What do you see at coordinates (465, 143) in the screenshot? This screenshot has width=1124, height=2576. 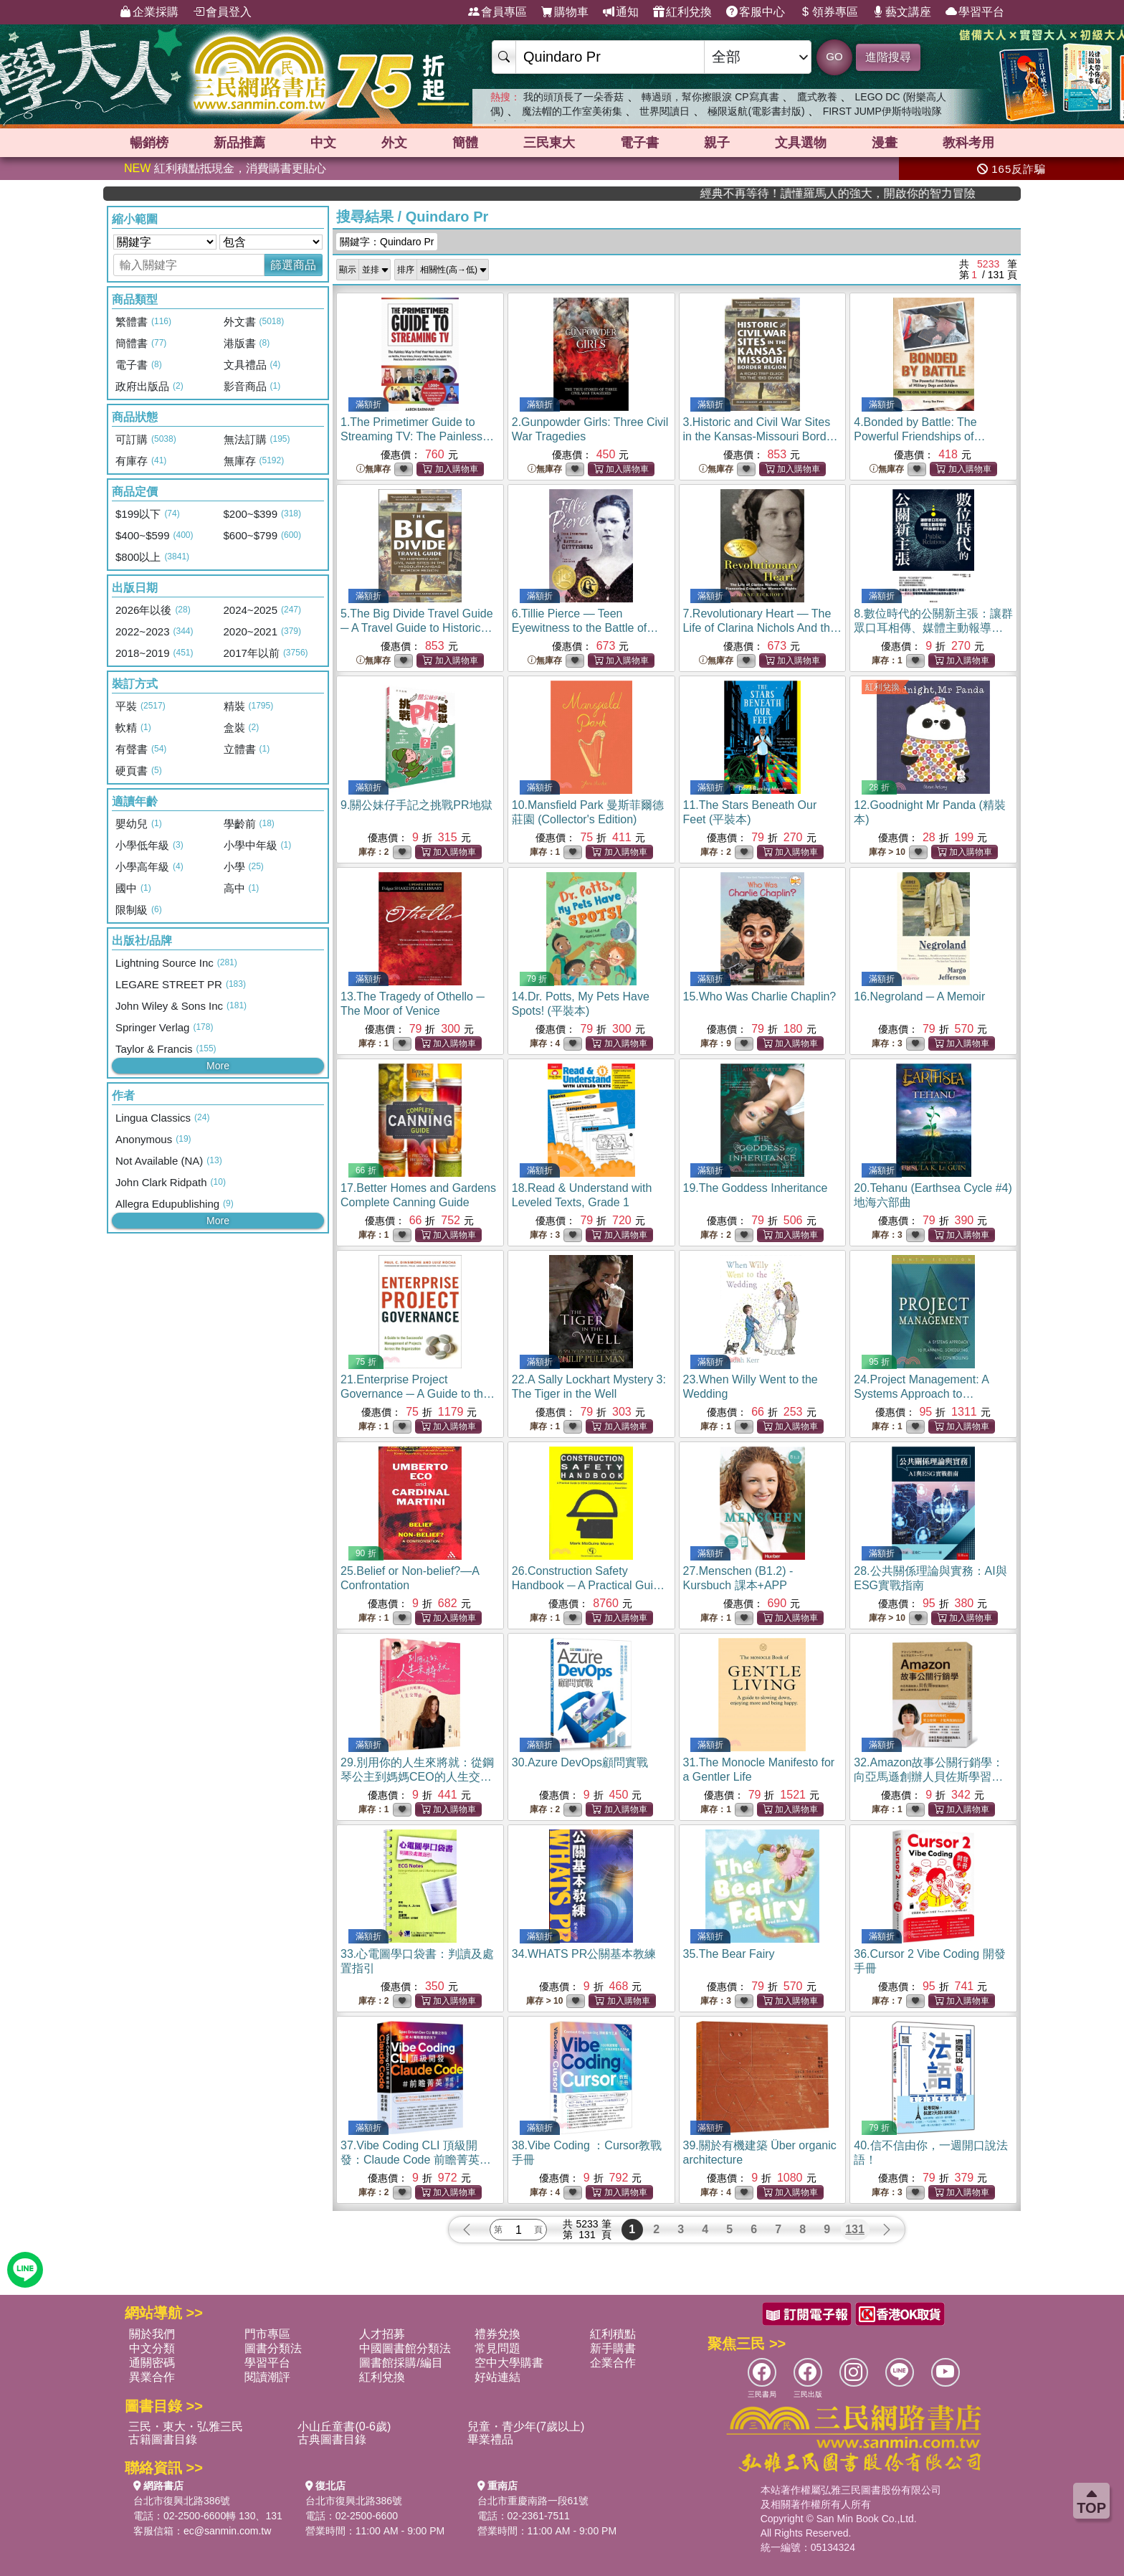 I see `簡體` at bounding box center [465, 143].